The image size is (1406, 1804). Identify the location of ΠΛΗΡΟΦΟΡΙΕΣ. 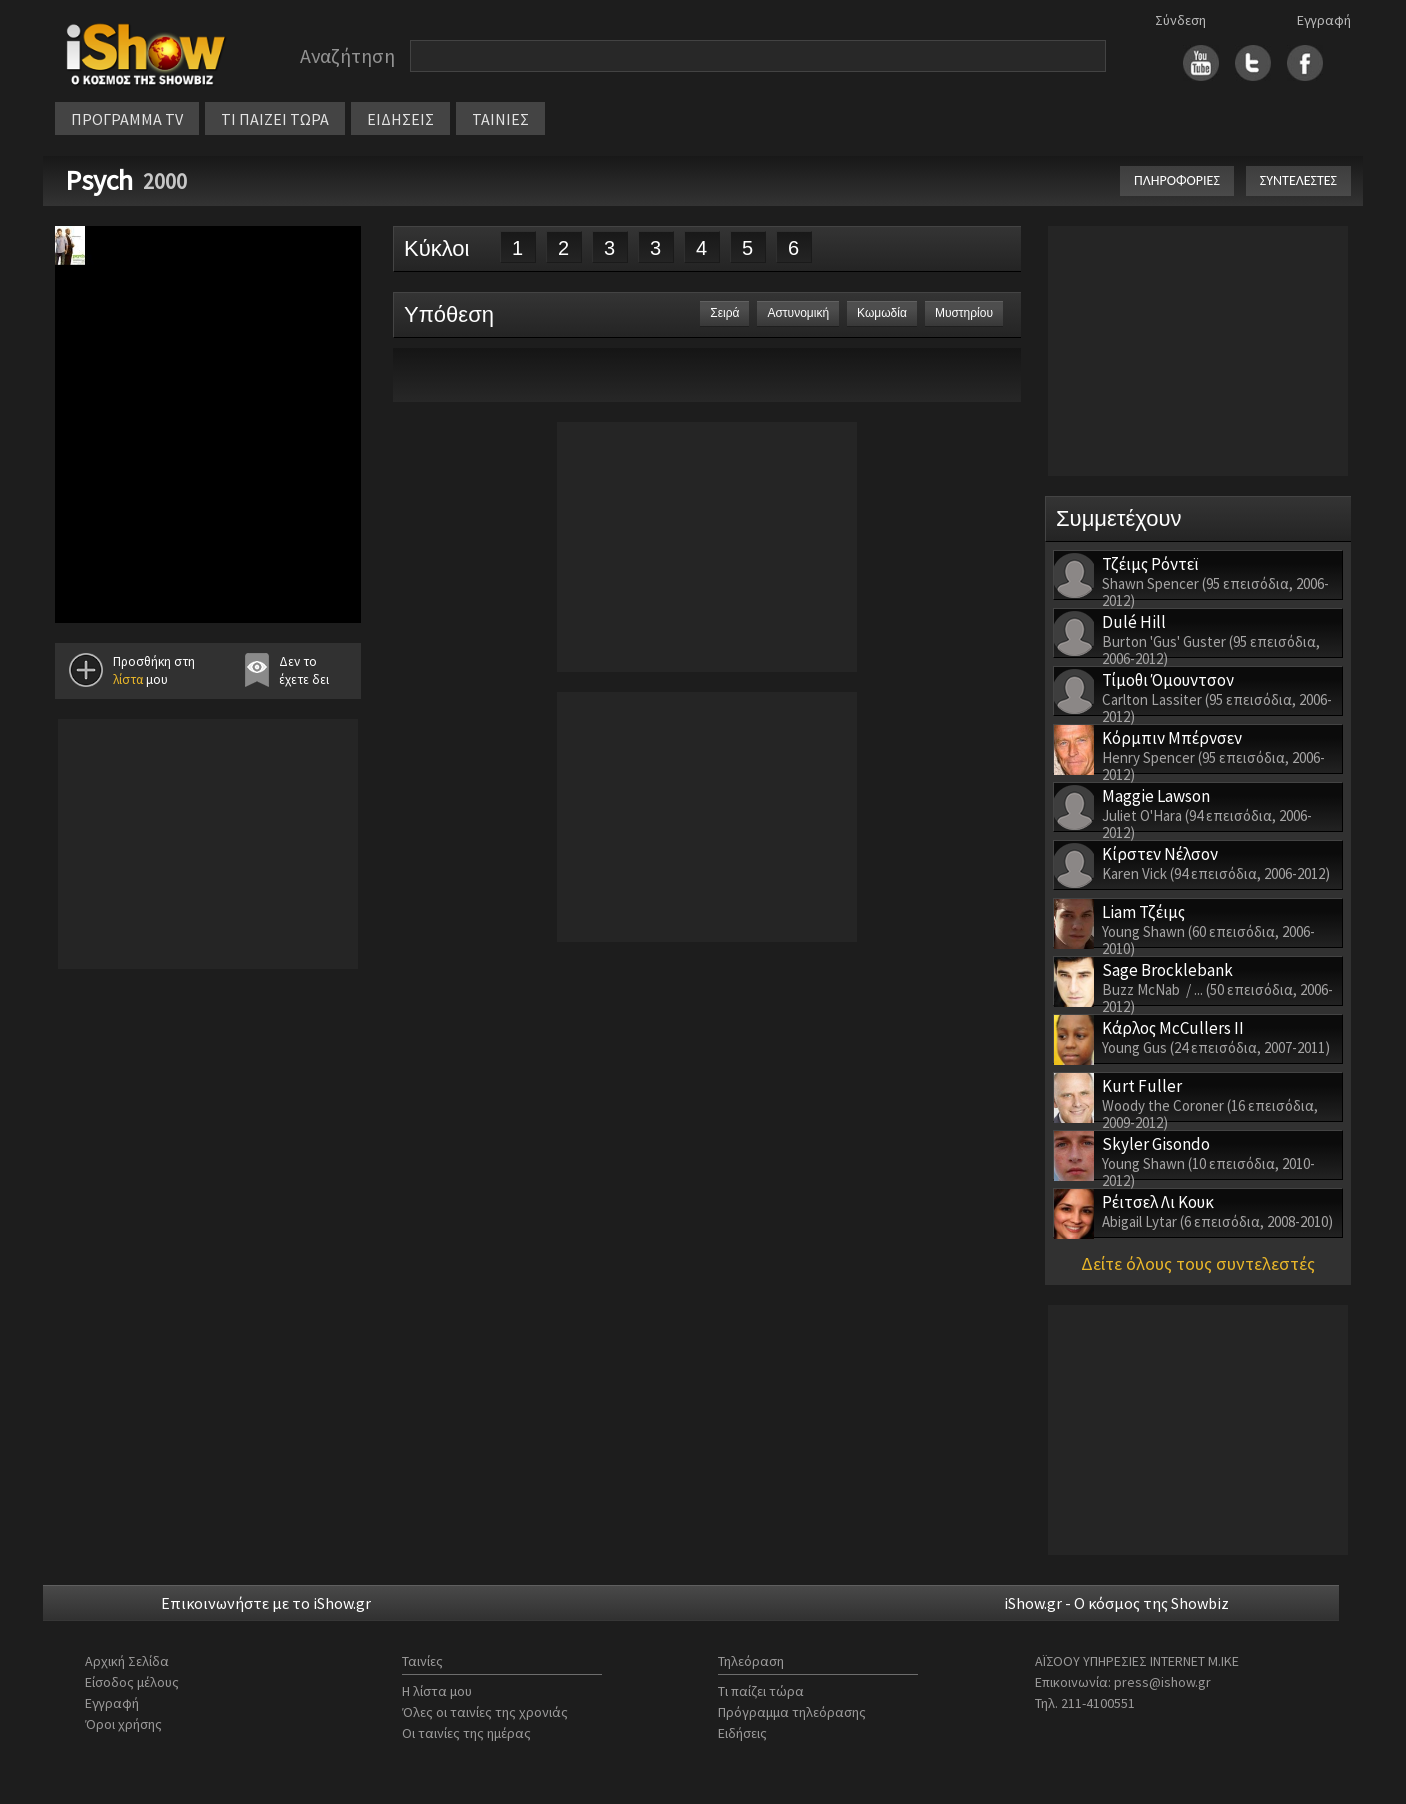
(1177, 180).